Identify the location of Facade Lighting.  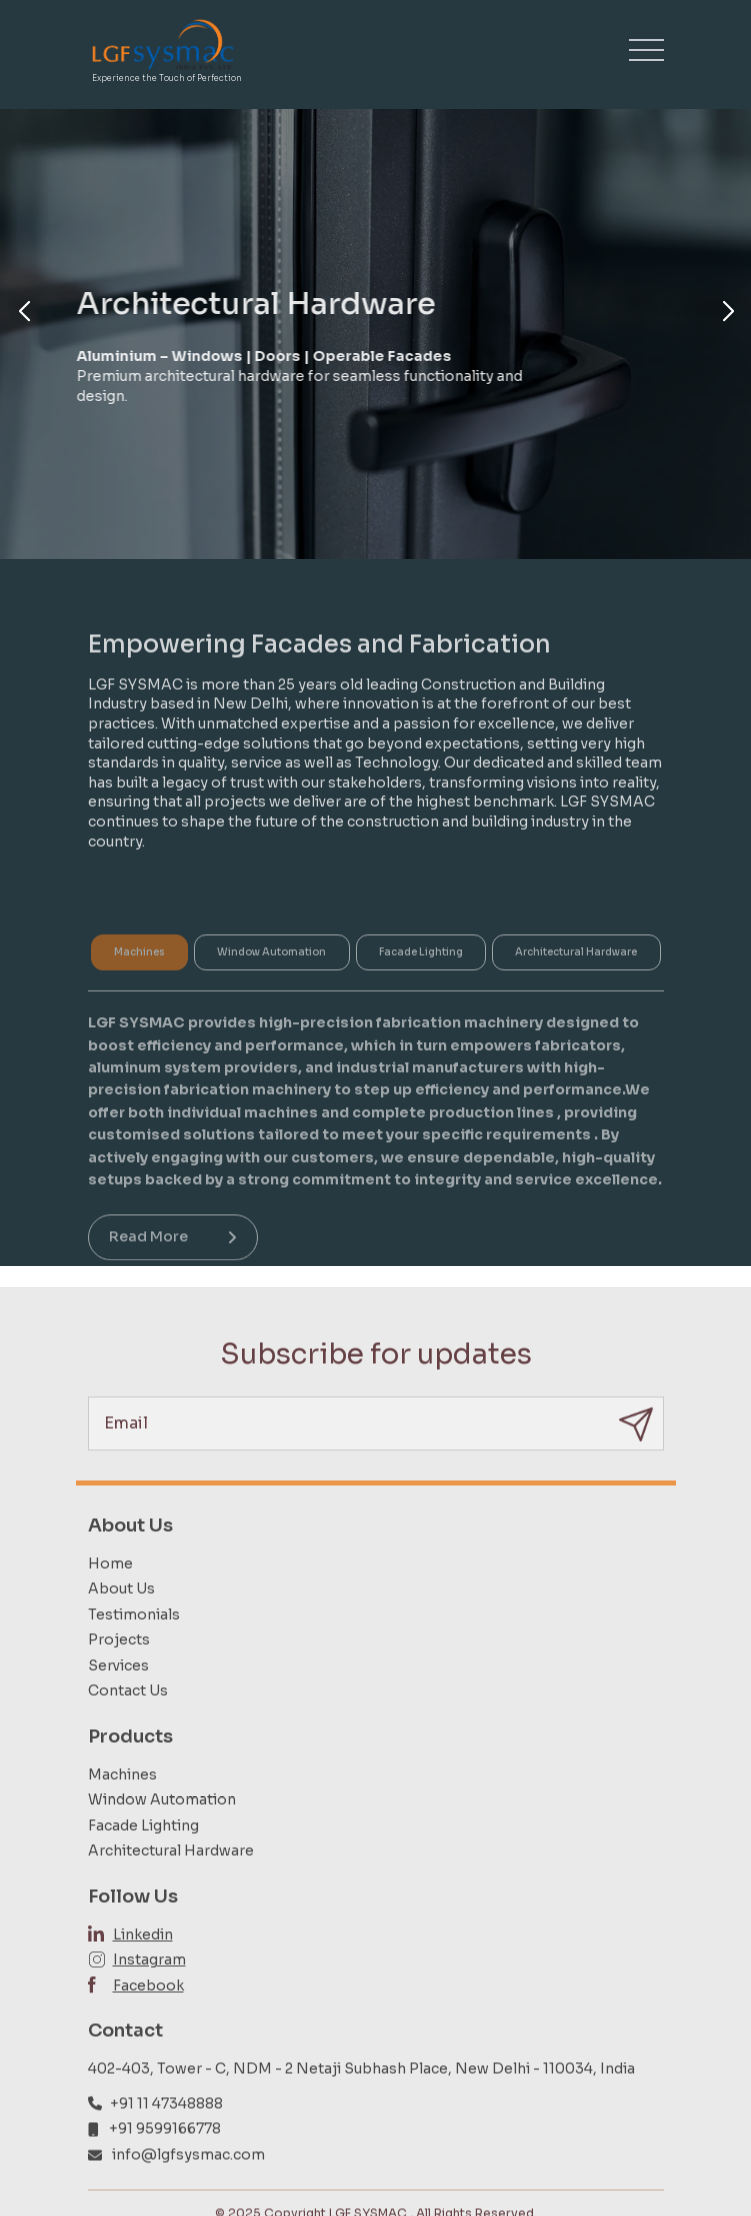
(143, 1863).